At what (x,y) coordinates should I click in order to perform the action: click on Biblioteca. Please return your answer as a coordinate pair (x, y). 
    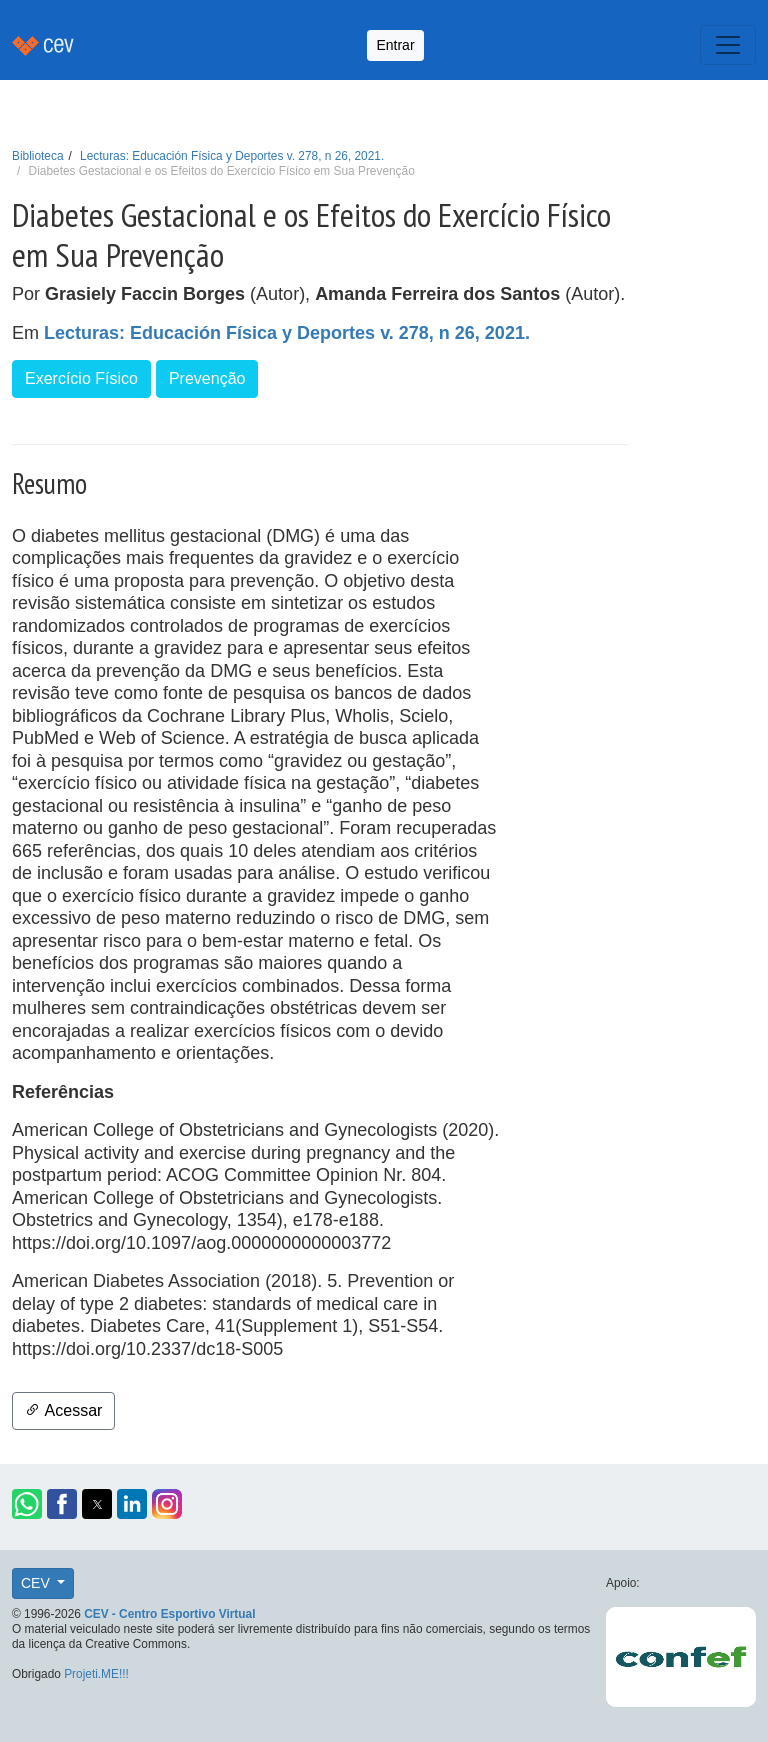
    Looking at the image, I should click on (38, 156).